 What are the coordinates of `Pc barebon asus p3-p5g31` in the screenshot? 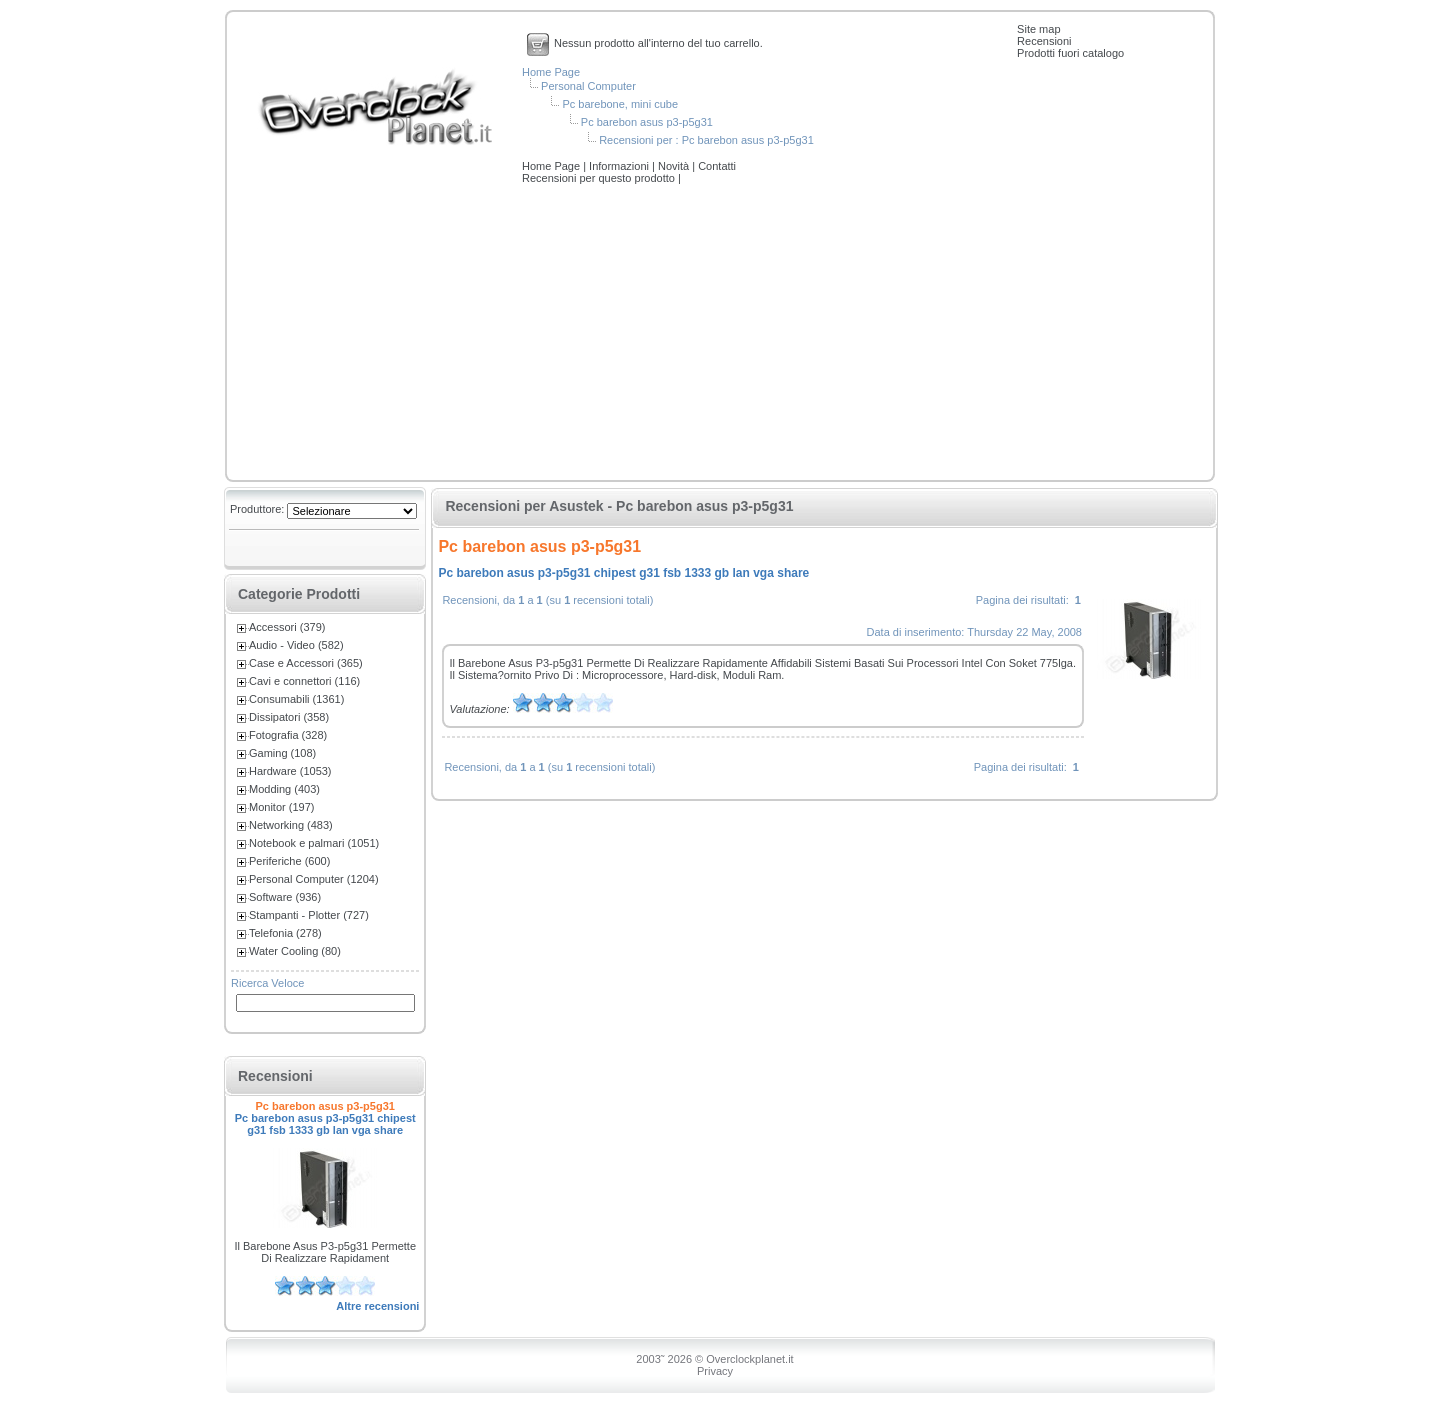 It's located at (647, 122).